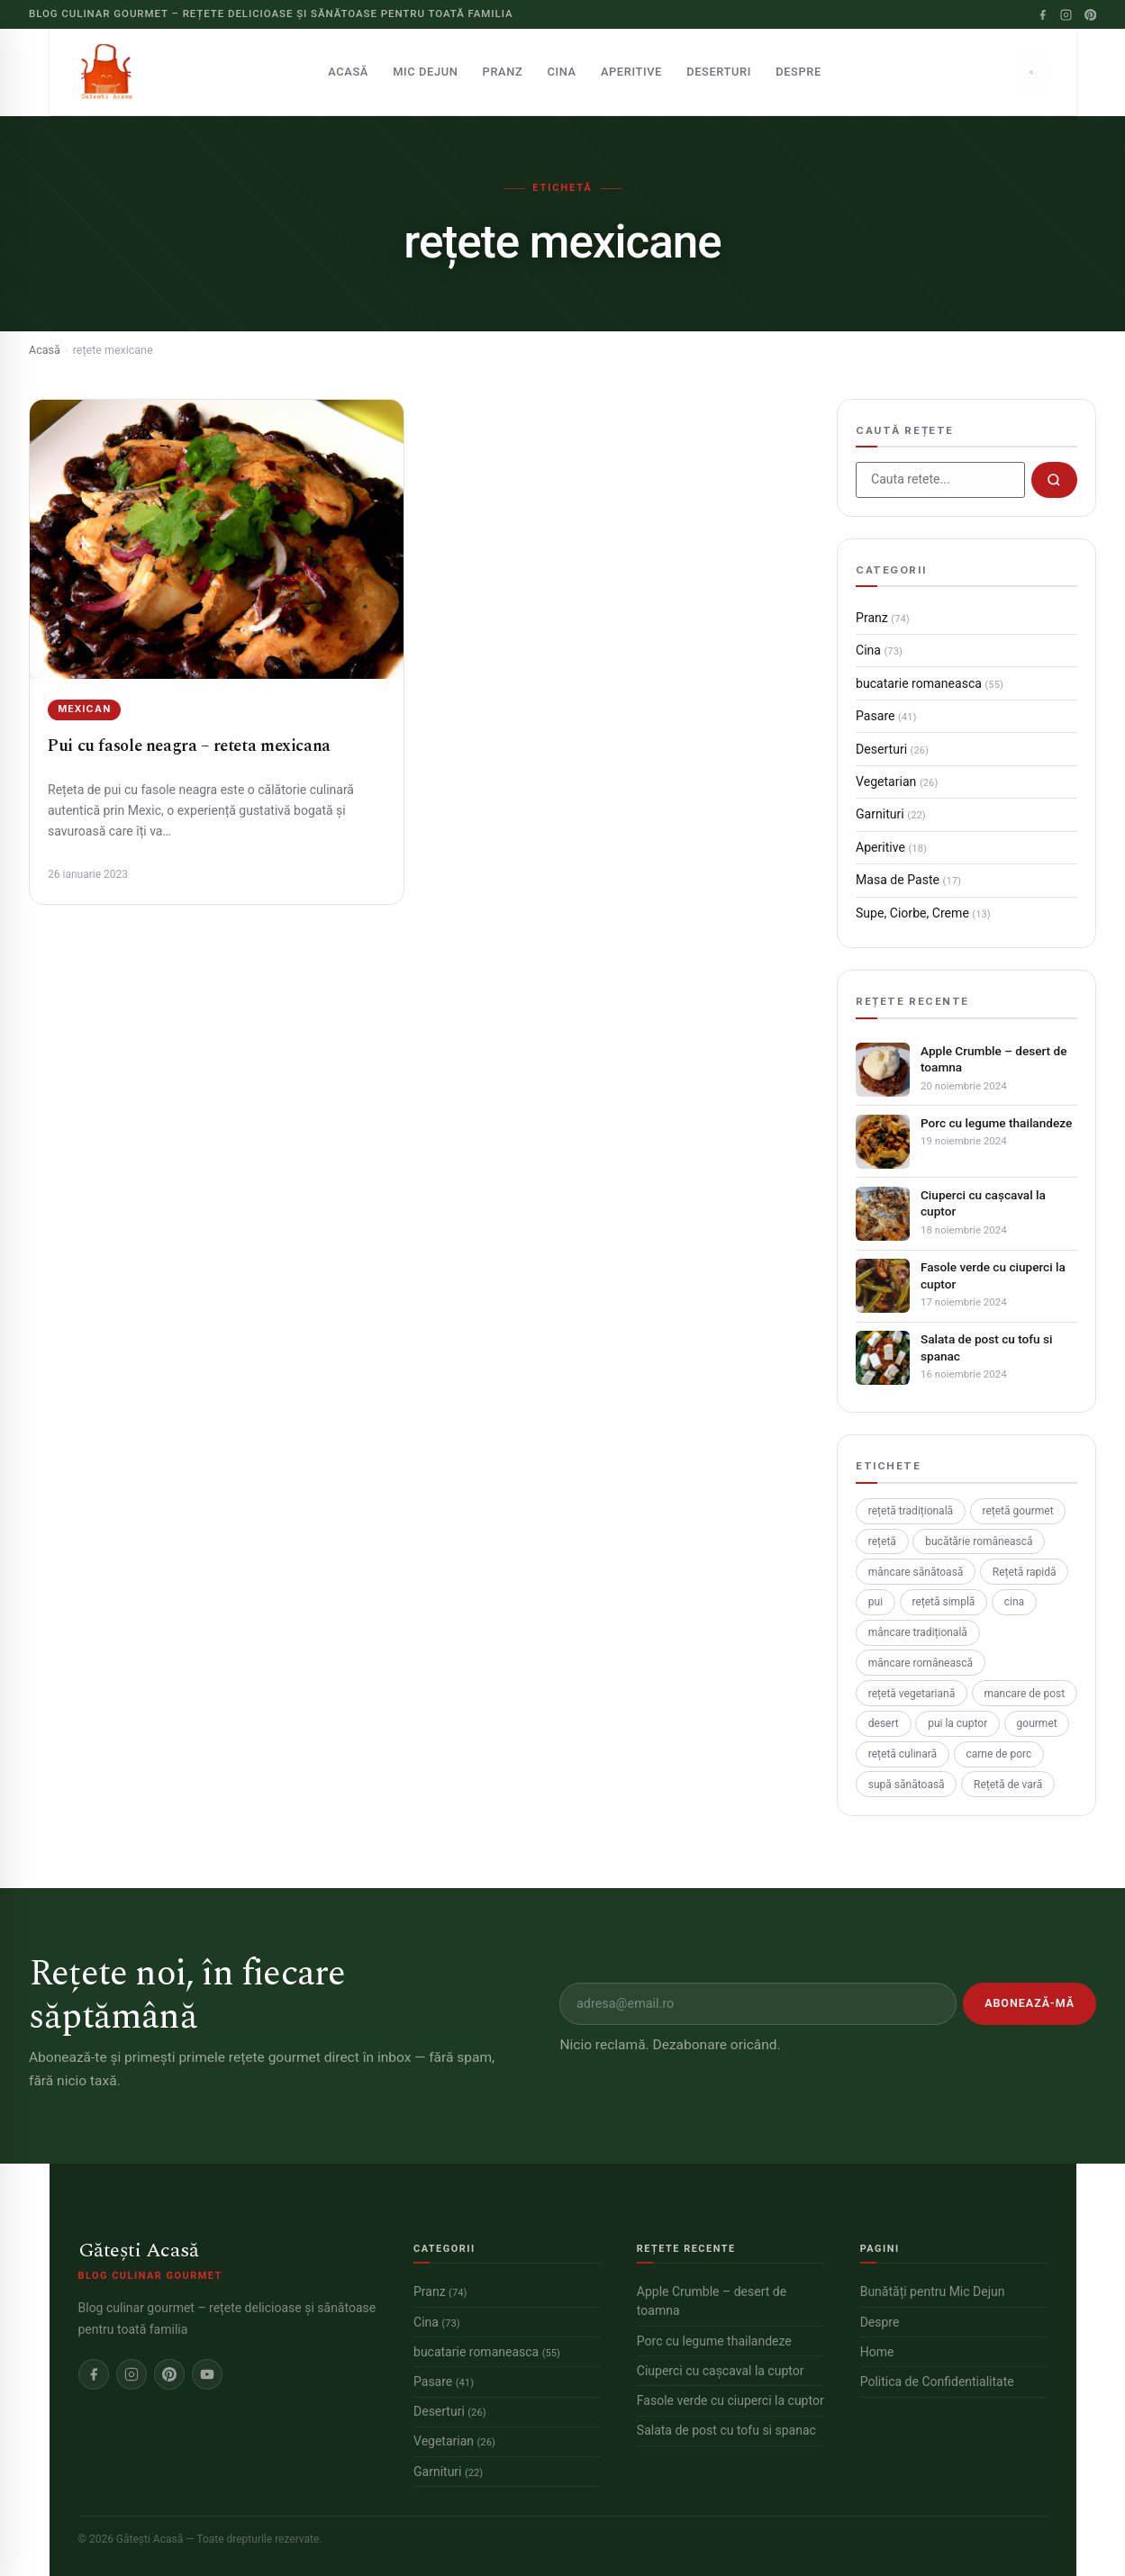 The image size is (1125, 2576). I want to click on Home, so click(877, 2352).